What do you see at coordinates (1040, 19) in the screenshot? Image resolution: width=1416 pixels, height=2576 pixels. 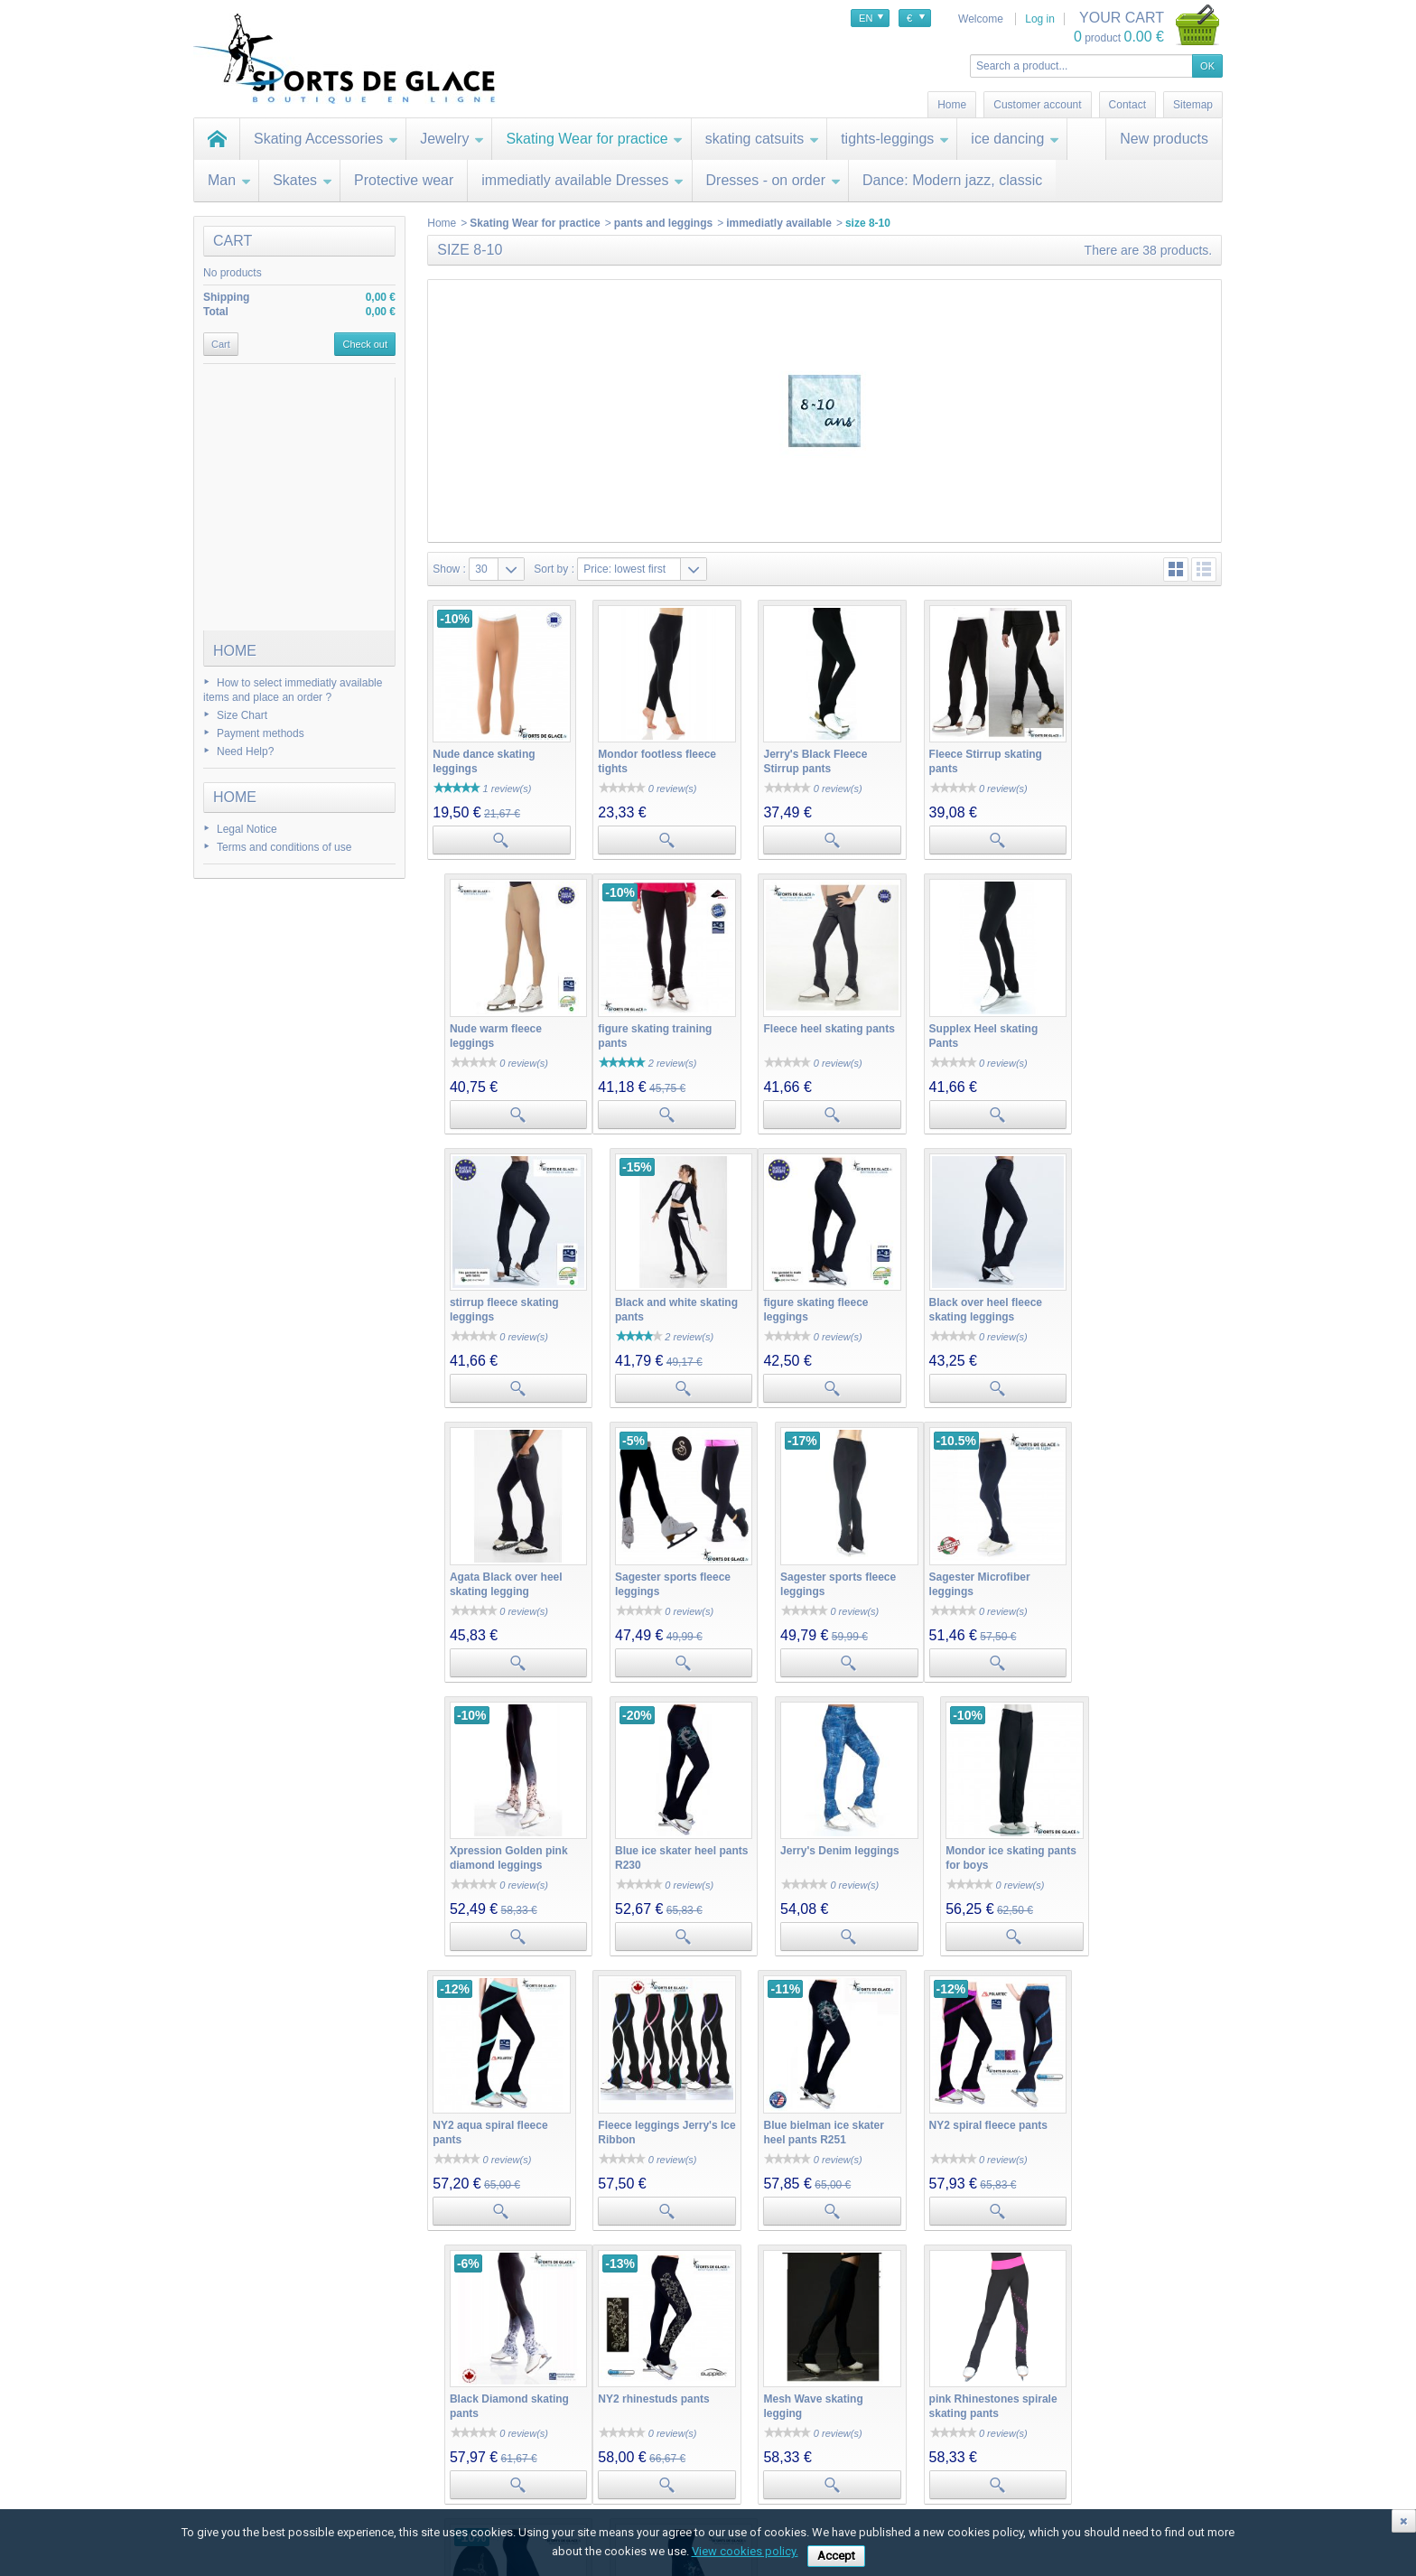 I see `Log in` at bounding box center [1040, 19].